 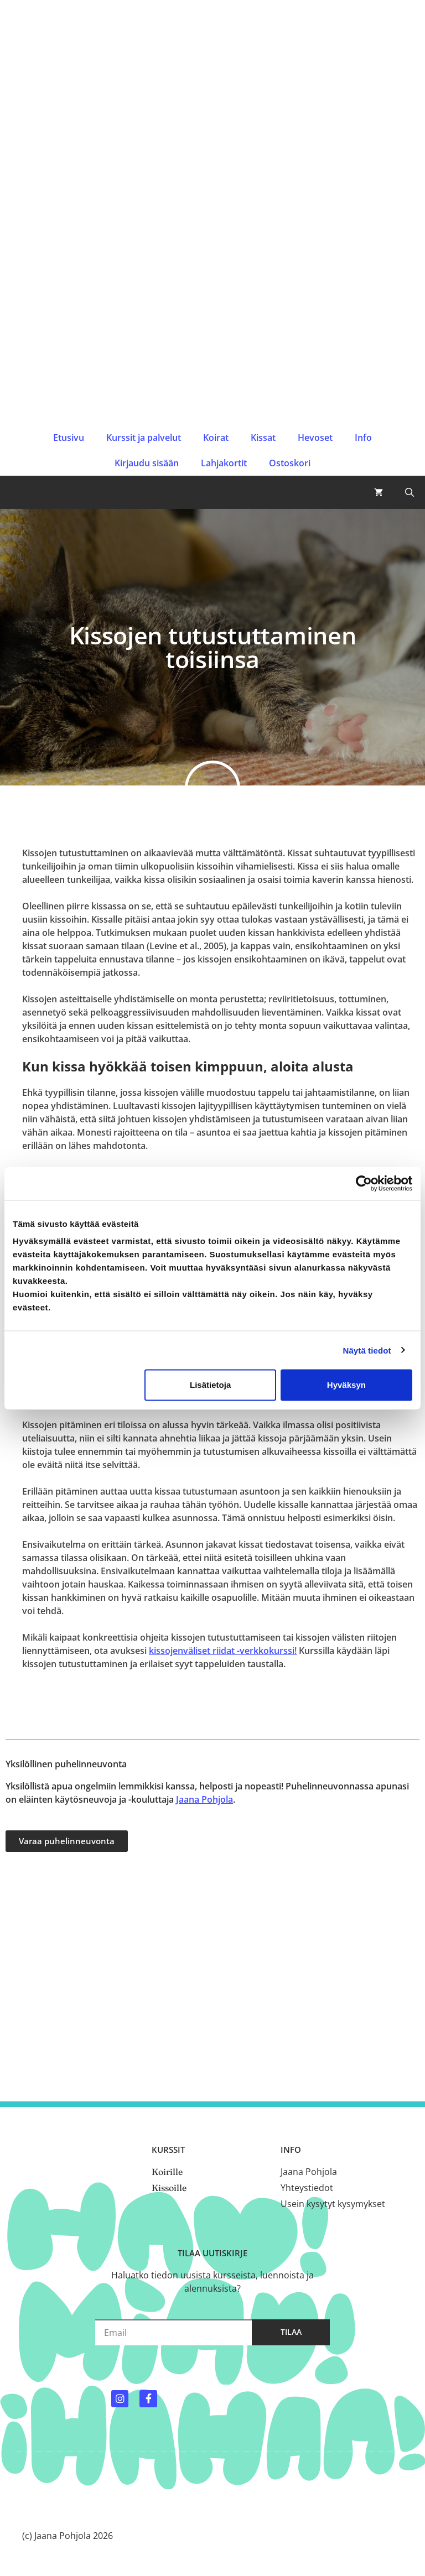 I want to click on kissojenväliset riidat -verkkokurssi!, so click(x=223, y=1651).